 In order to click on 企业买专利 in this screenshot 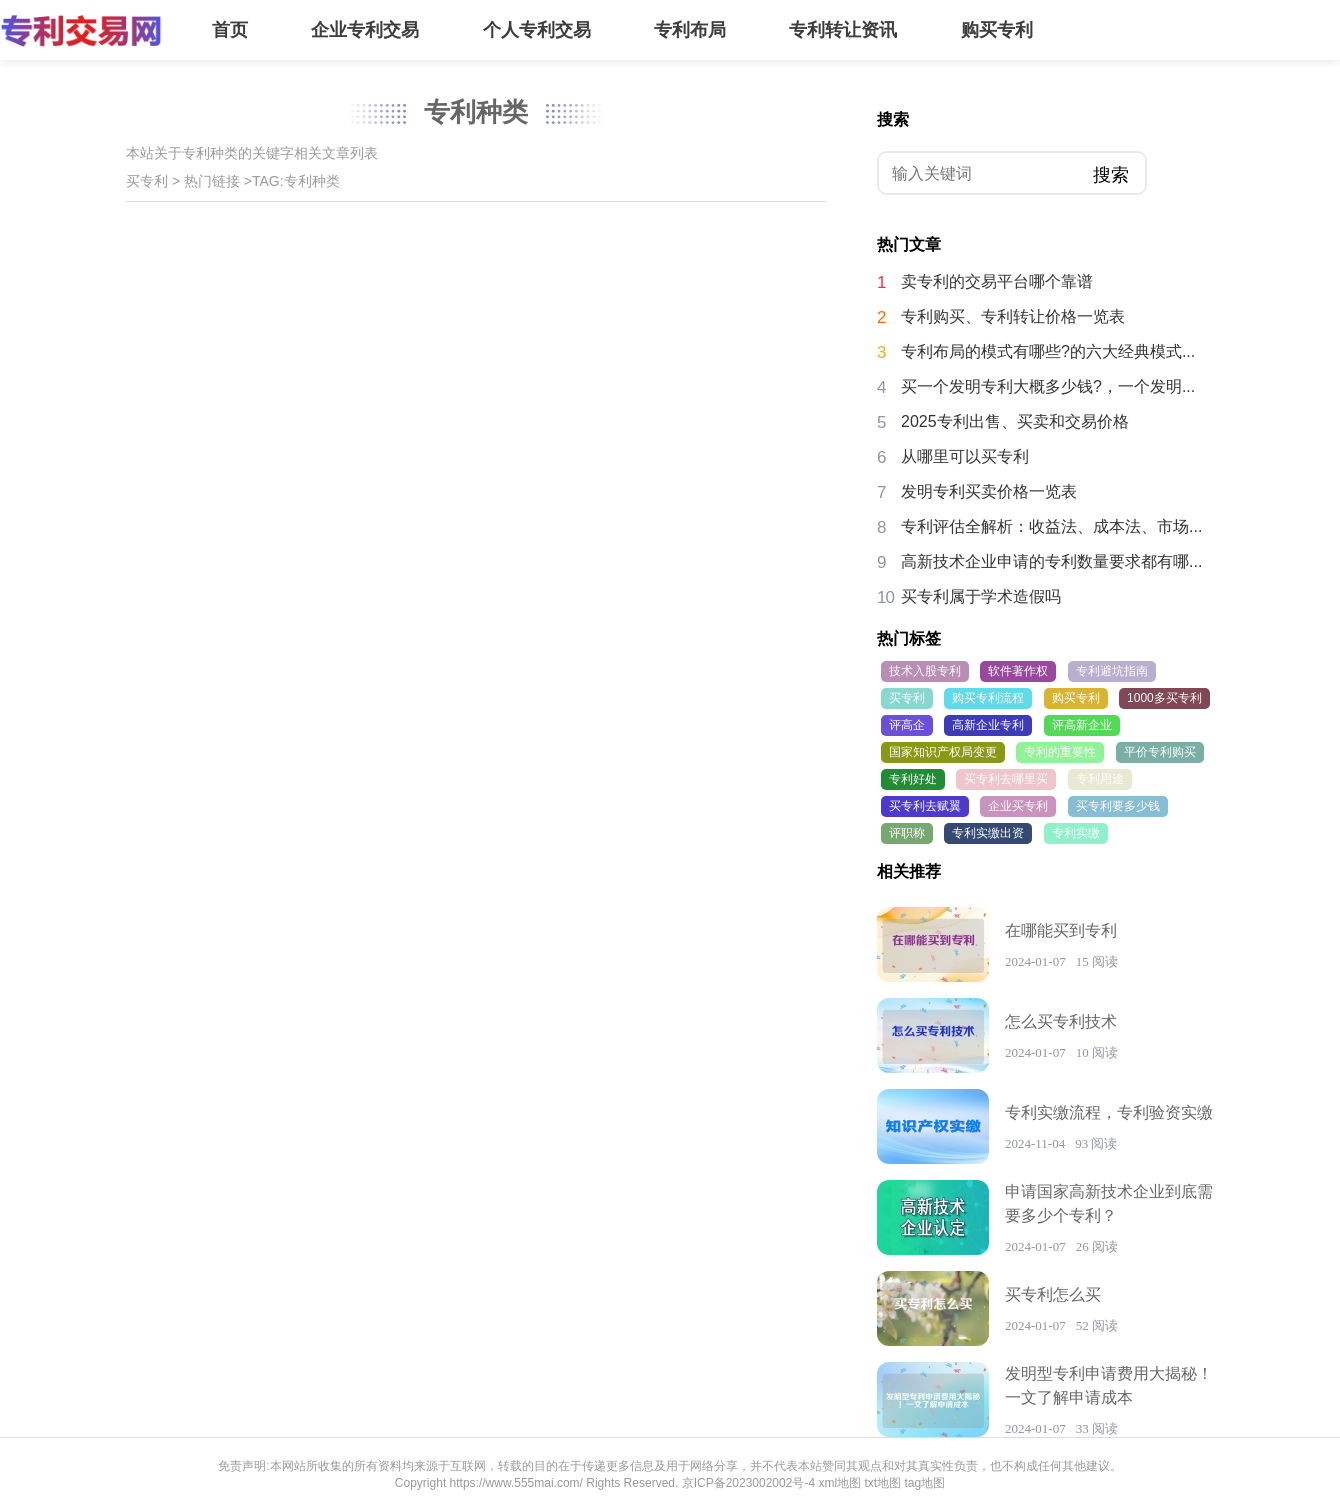, I will do `click(1018, 806)`.